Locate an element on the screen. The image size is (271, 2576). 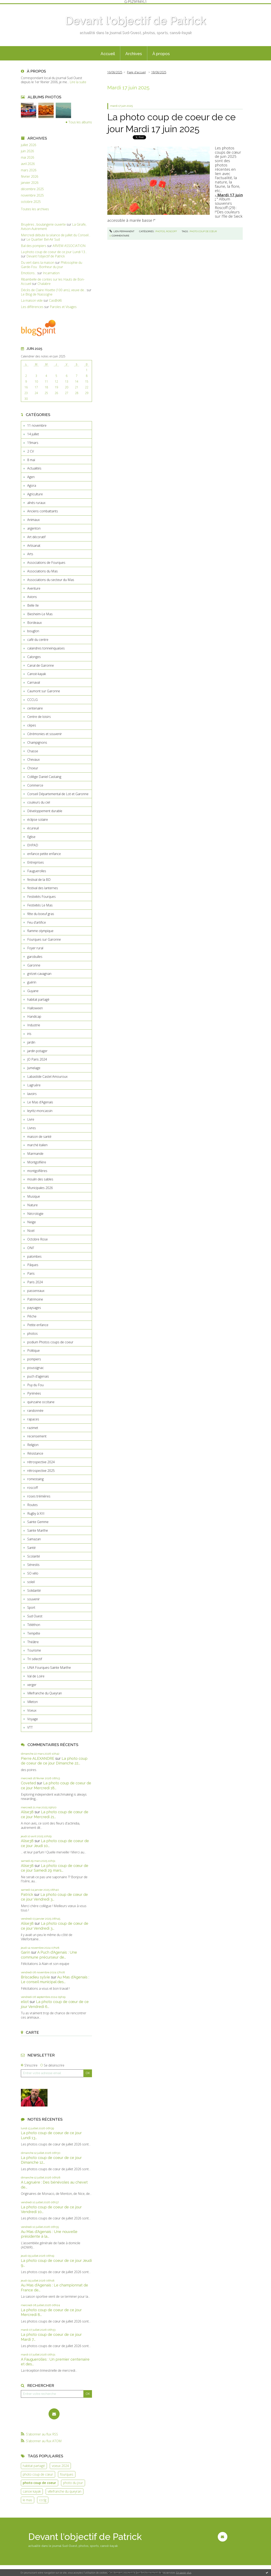
recensement is located at coordinates (36, 1436).